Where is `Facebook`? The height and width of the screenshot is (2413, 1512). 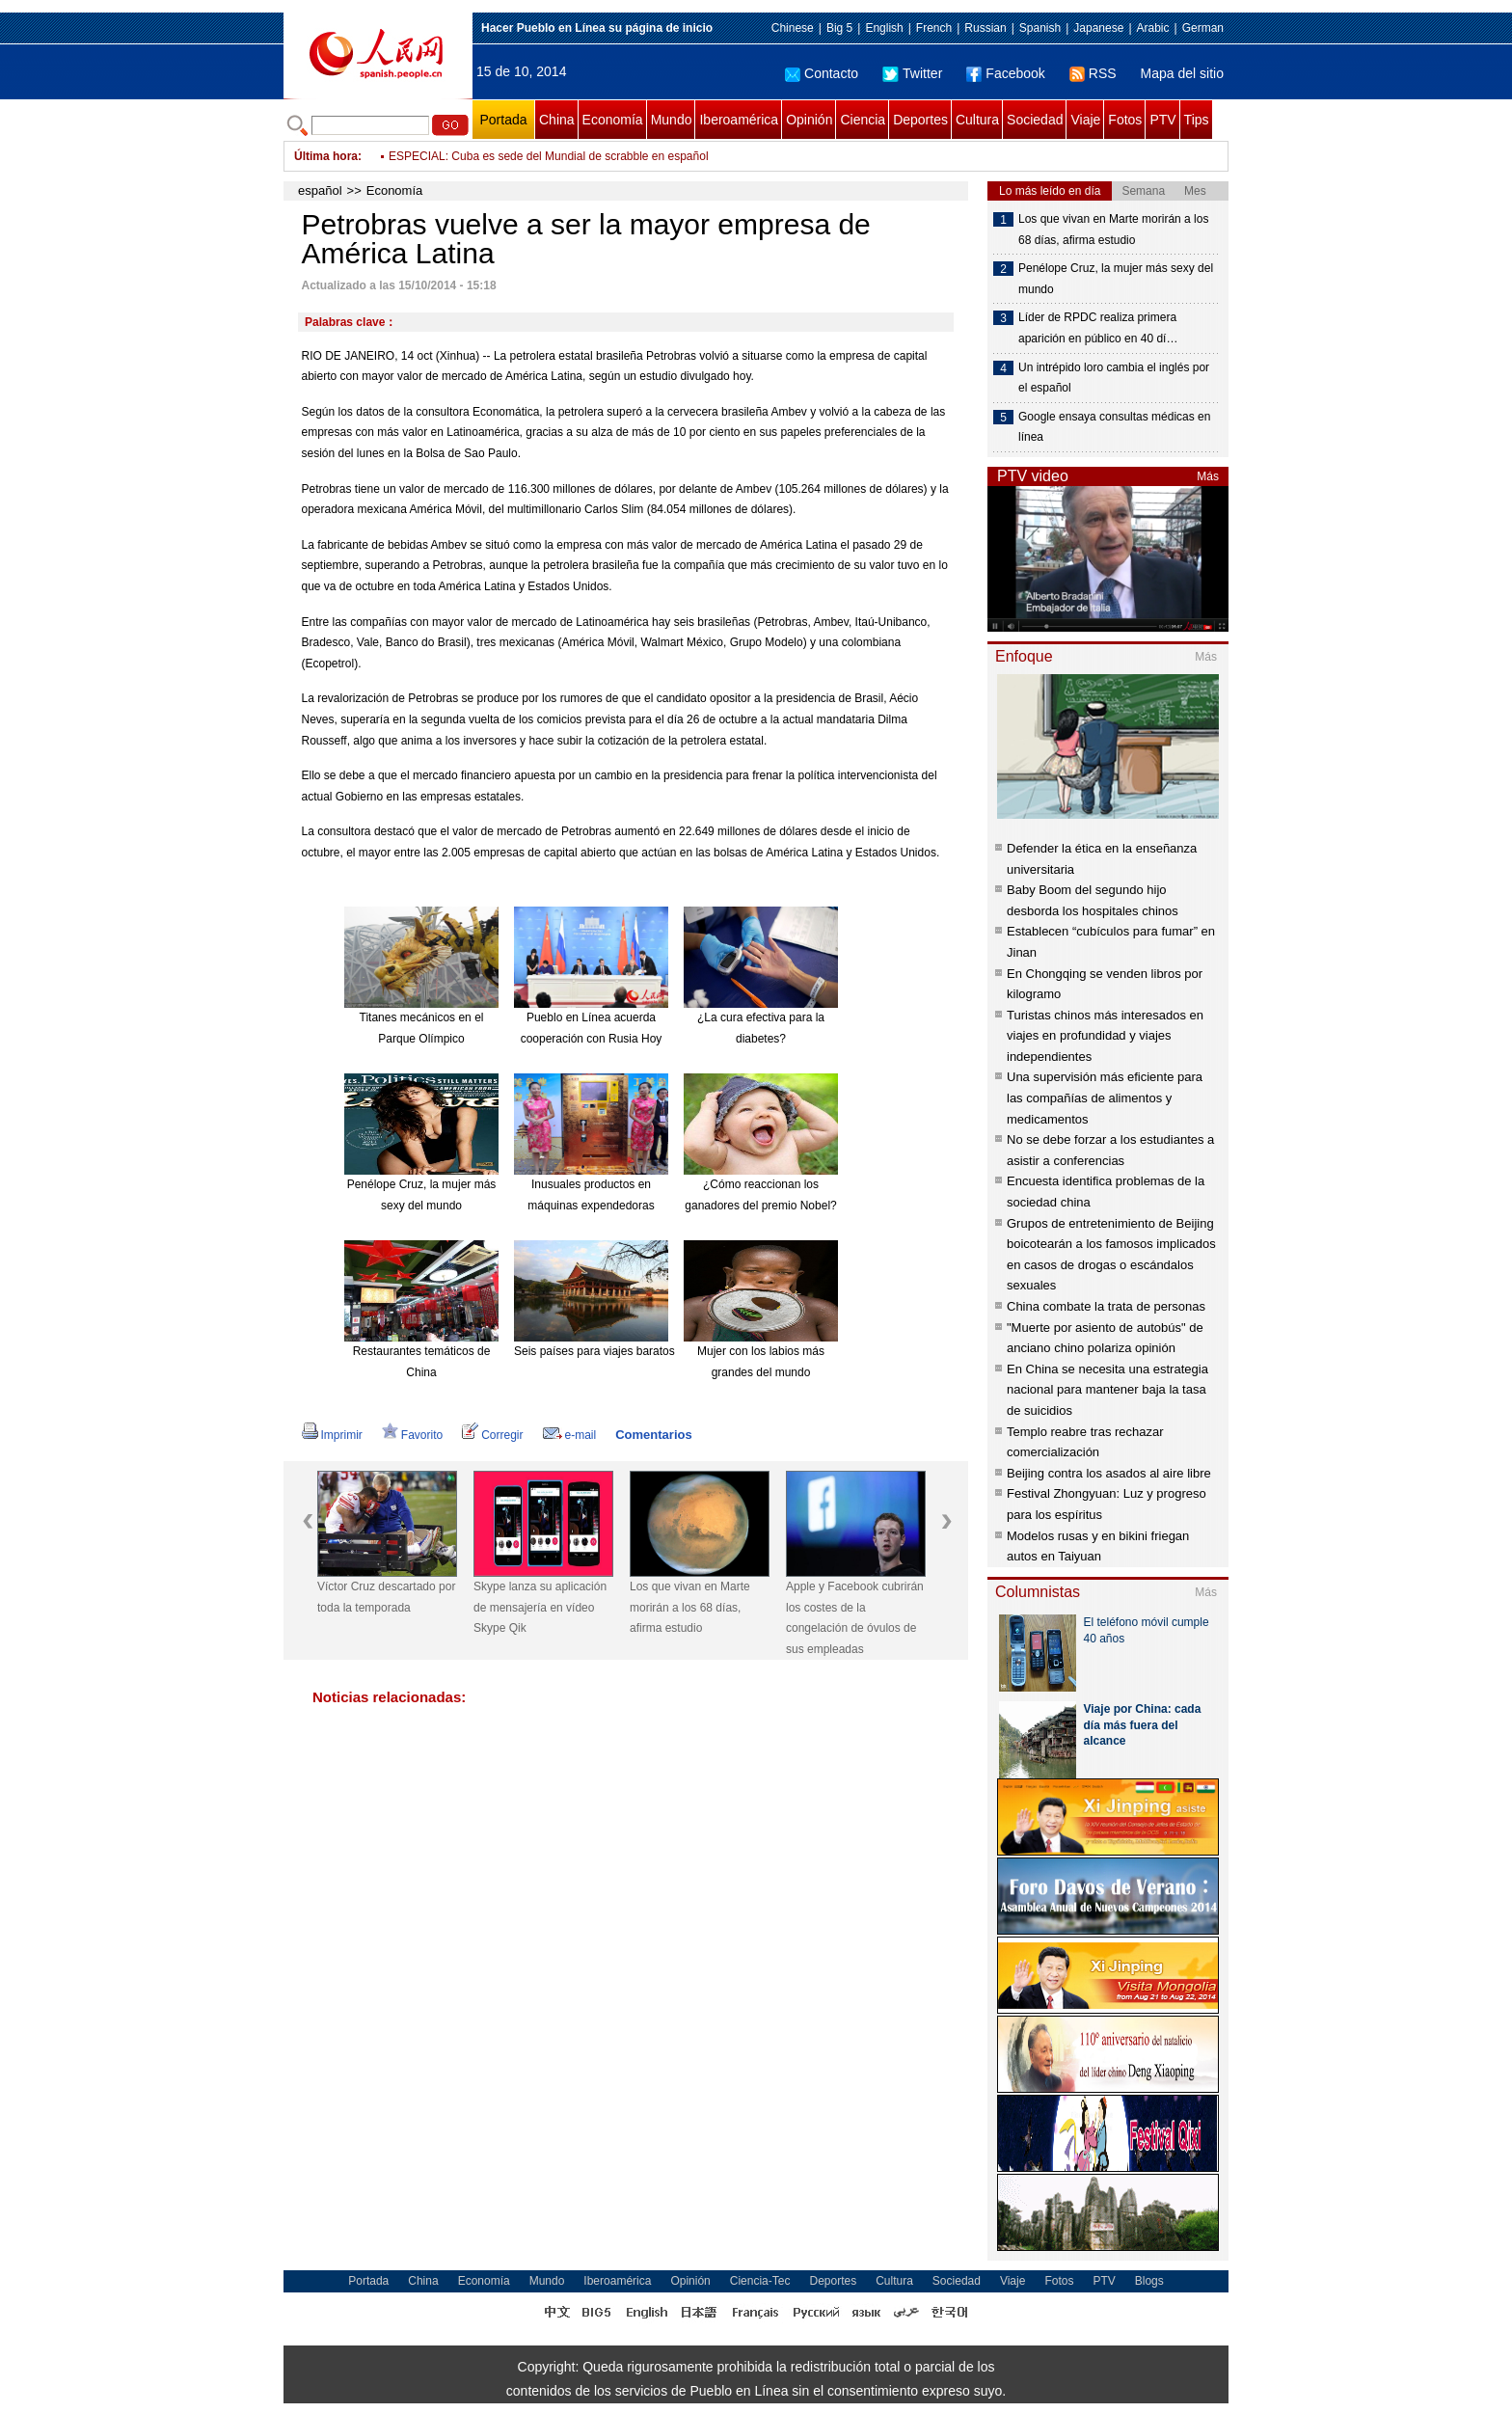 Facebook is located at coordinates (1005, 73).